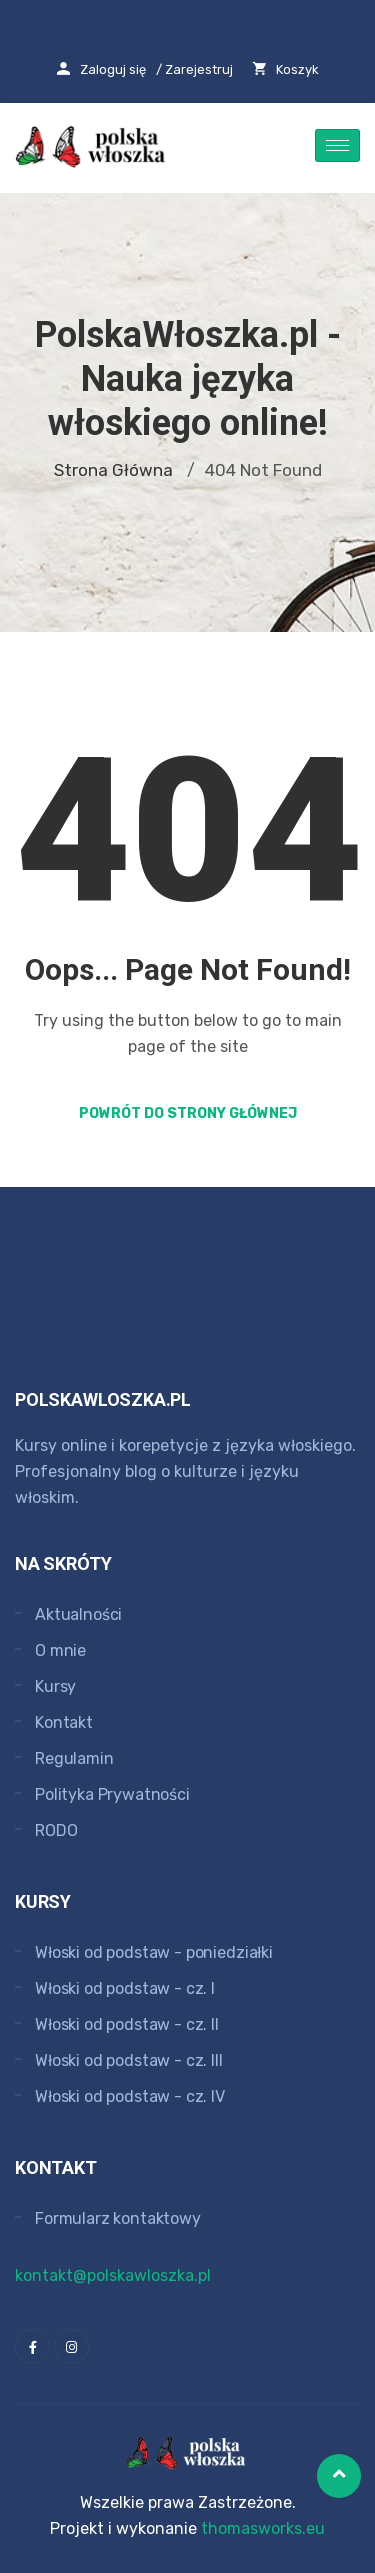  What do you see at coordinates (130, 2096) in the screenshot?
I see `Włoski od podstaw - cz. IV` at bounding box center [130, 2096].